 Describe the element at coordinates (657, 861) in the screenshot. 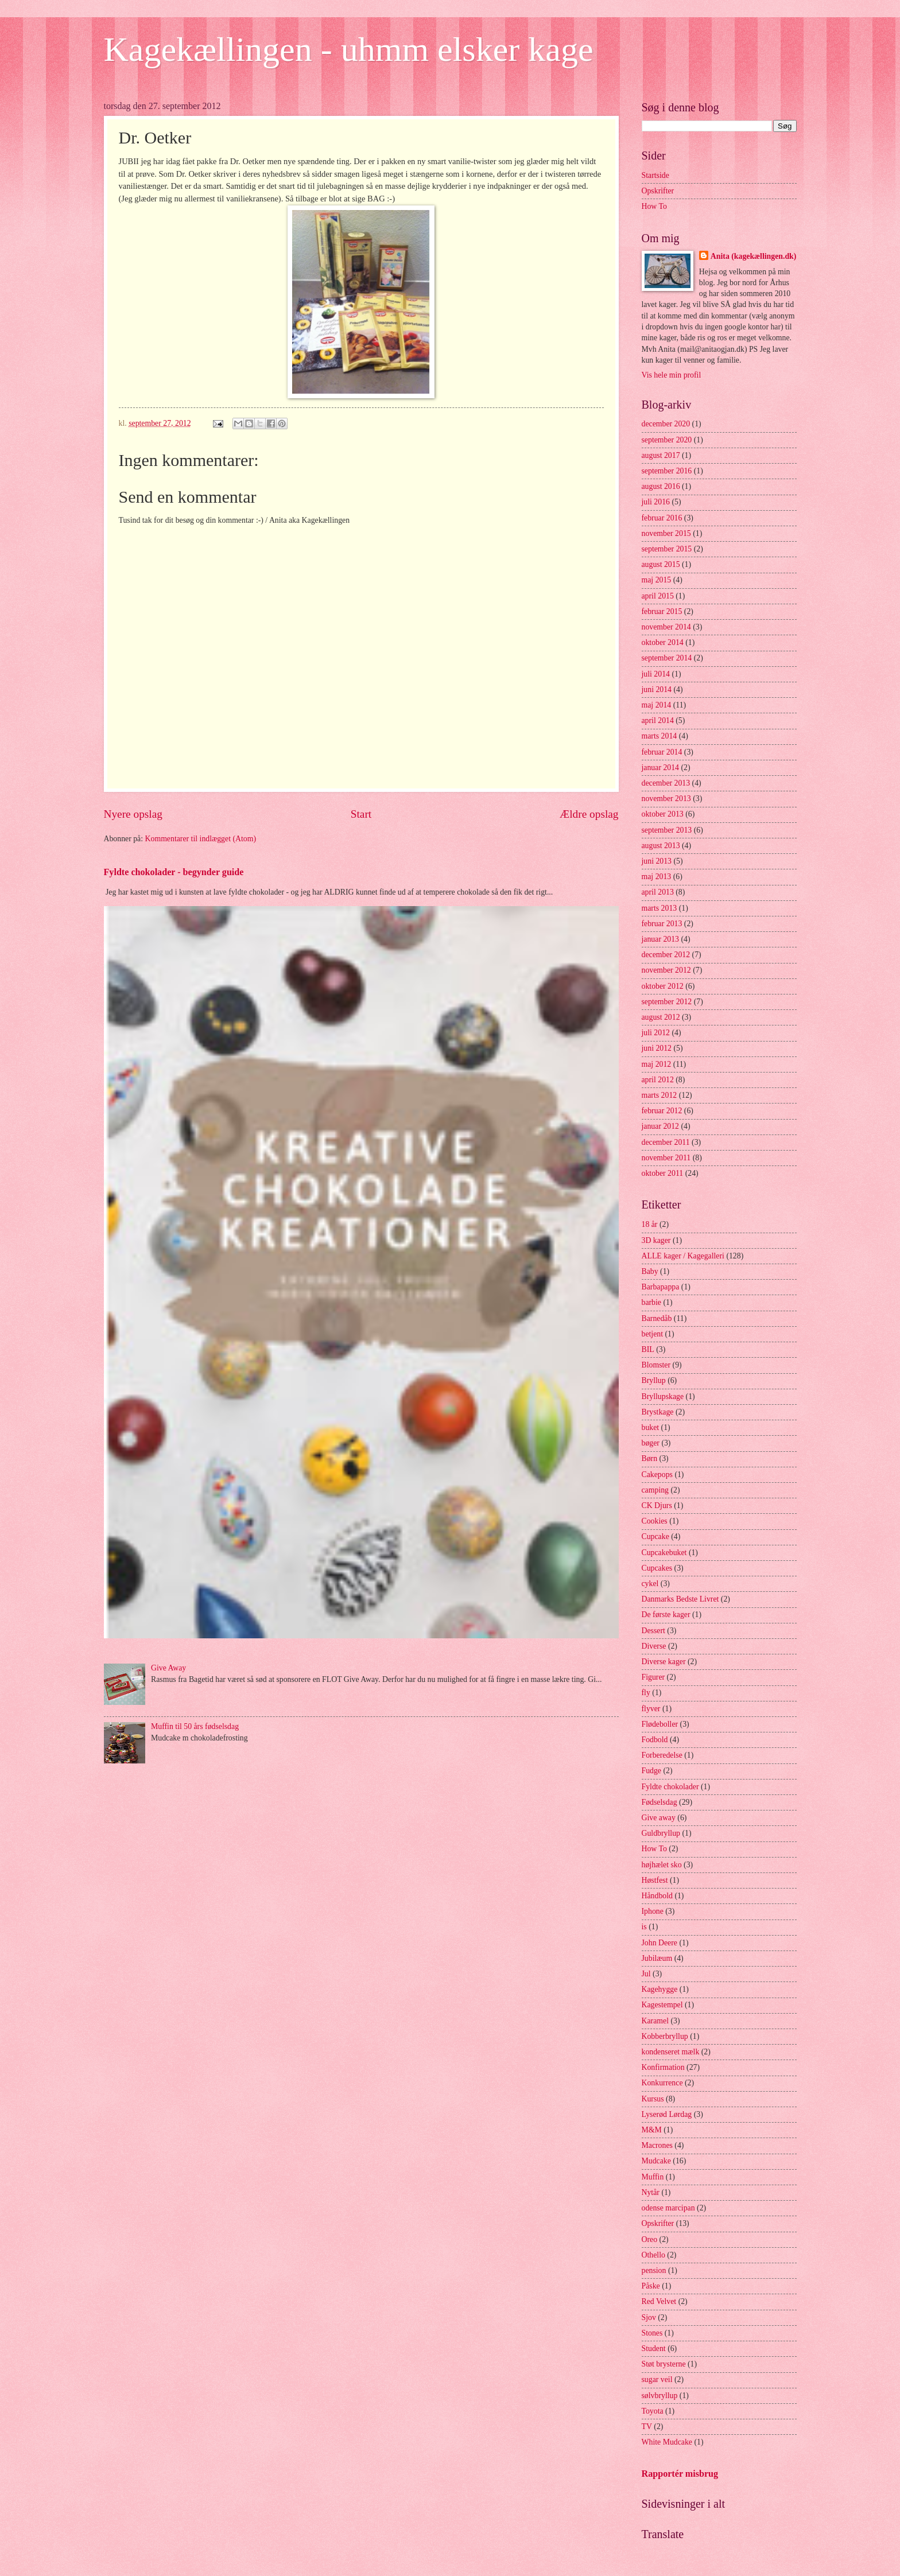

I see `juni 2013` at that location.